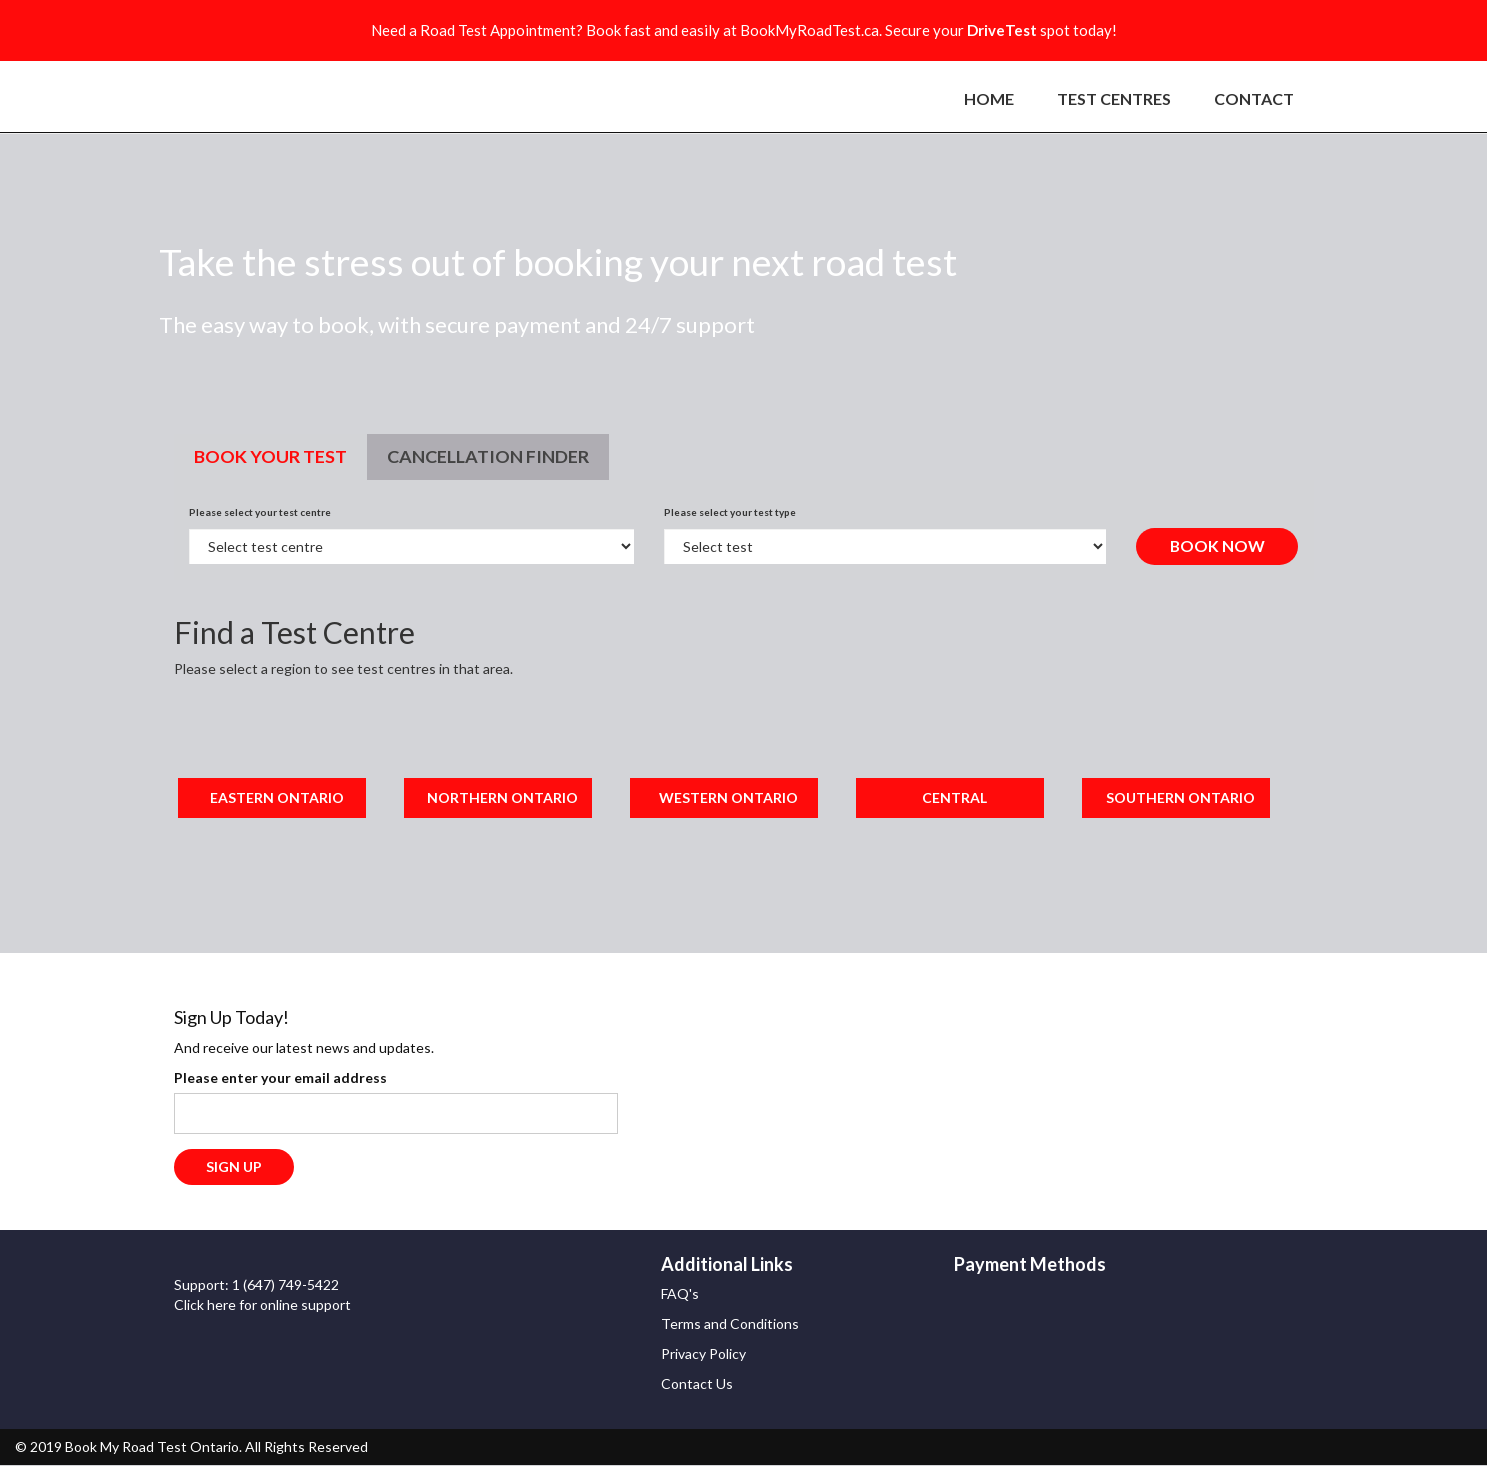 The width and height of the screenshot is (1487, 1466). I want to click on Contact Us, so click(697, 1384).